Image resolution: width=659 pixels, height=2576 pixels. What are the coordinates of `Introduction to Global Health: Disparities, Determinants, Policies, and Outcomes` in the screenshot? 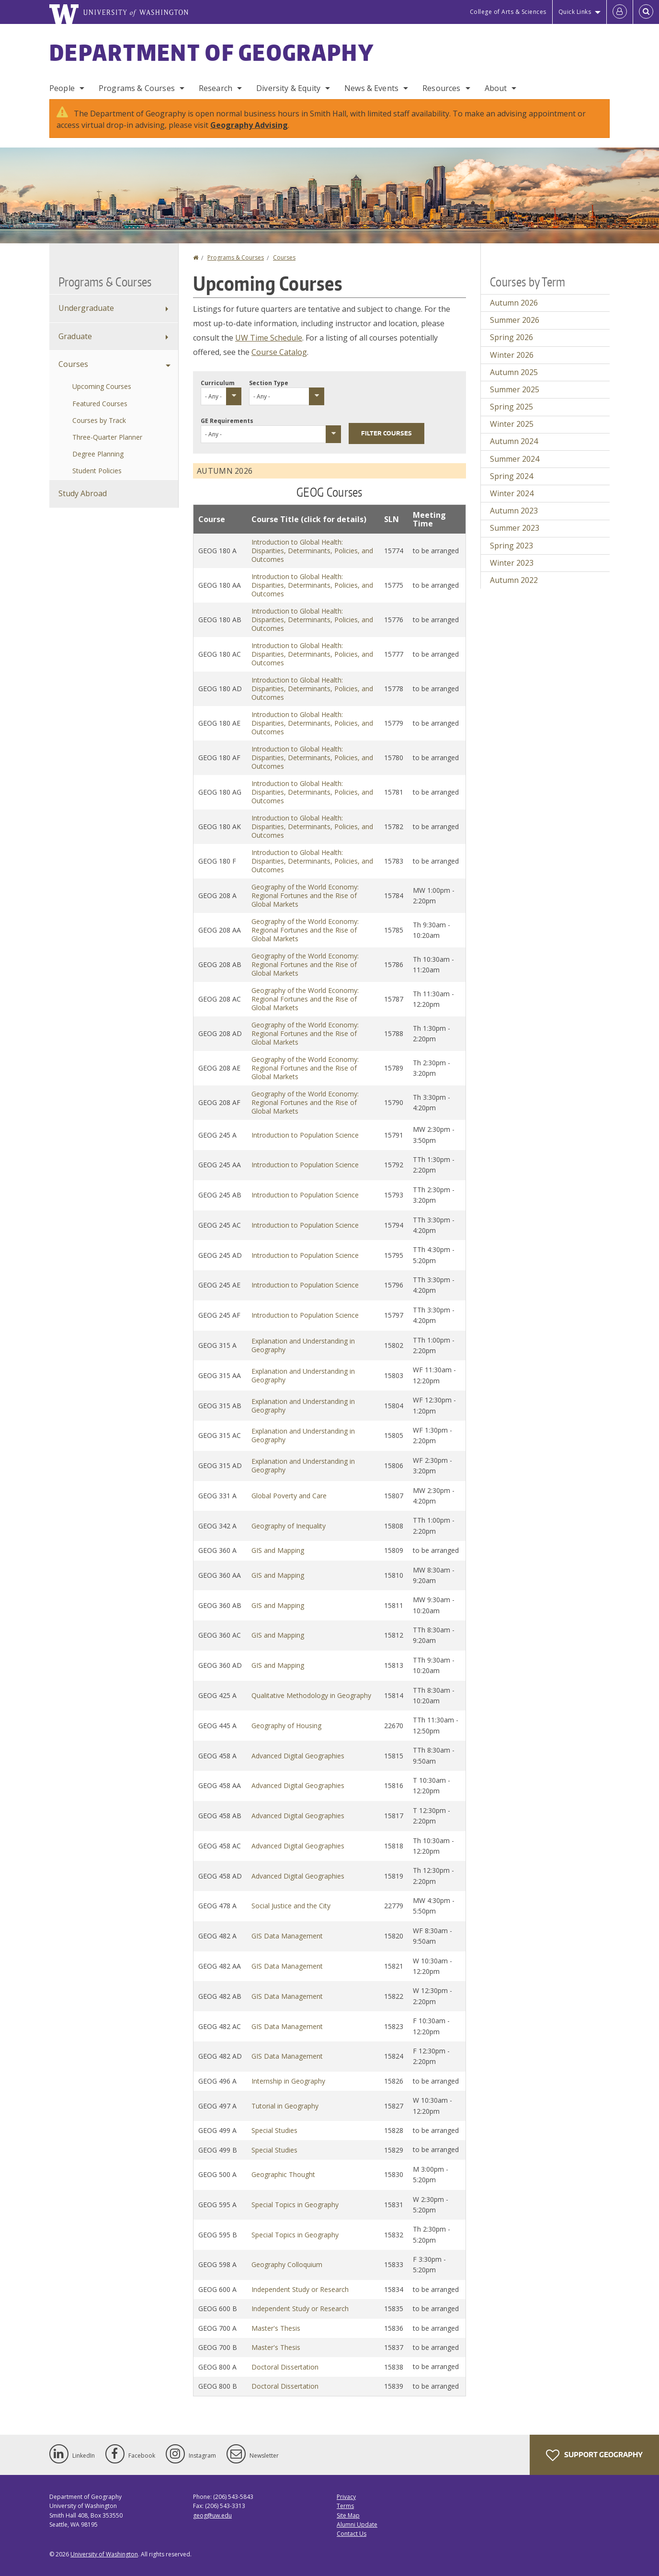 It's located at (312, 550).